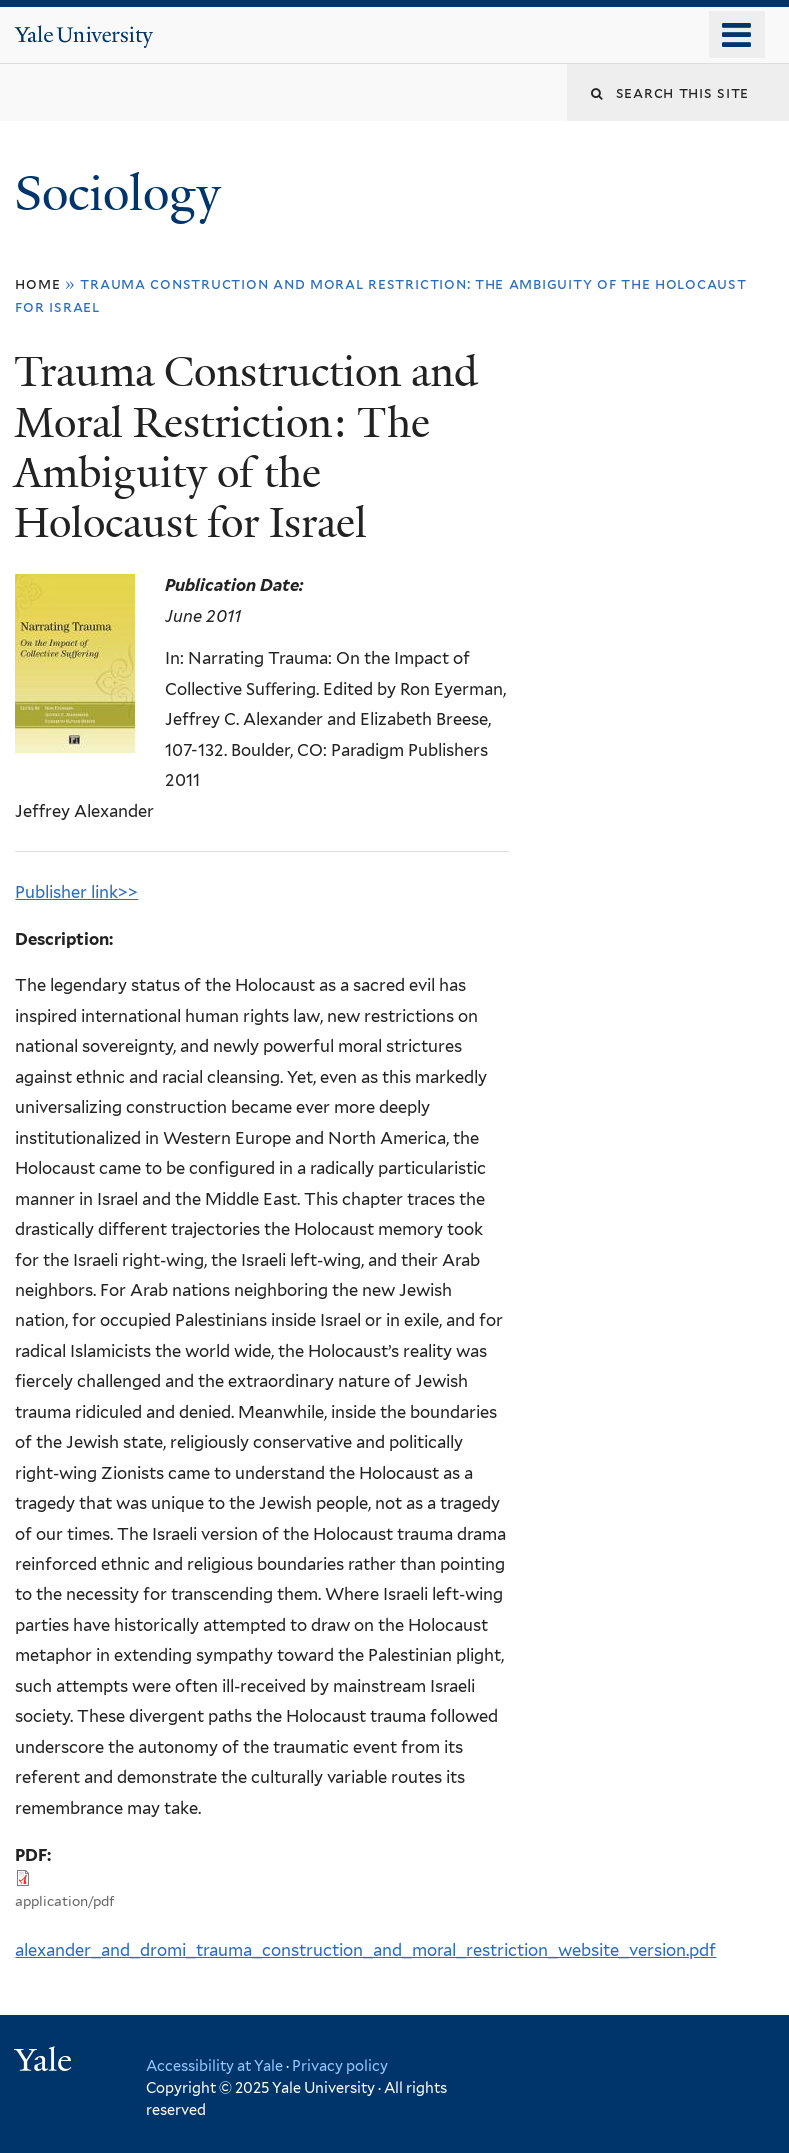 Image resolution: width=789 pixels, height=2153 pixels. I want to click on alexander_and_dromi_trauma_construction_and_moral_restriction_website_version.pdf, so click(365, 1950).